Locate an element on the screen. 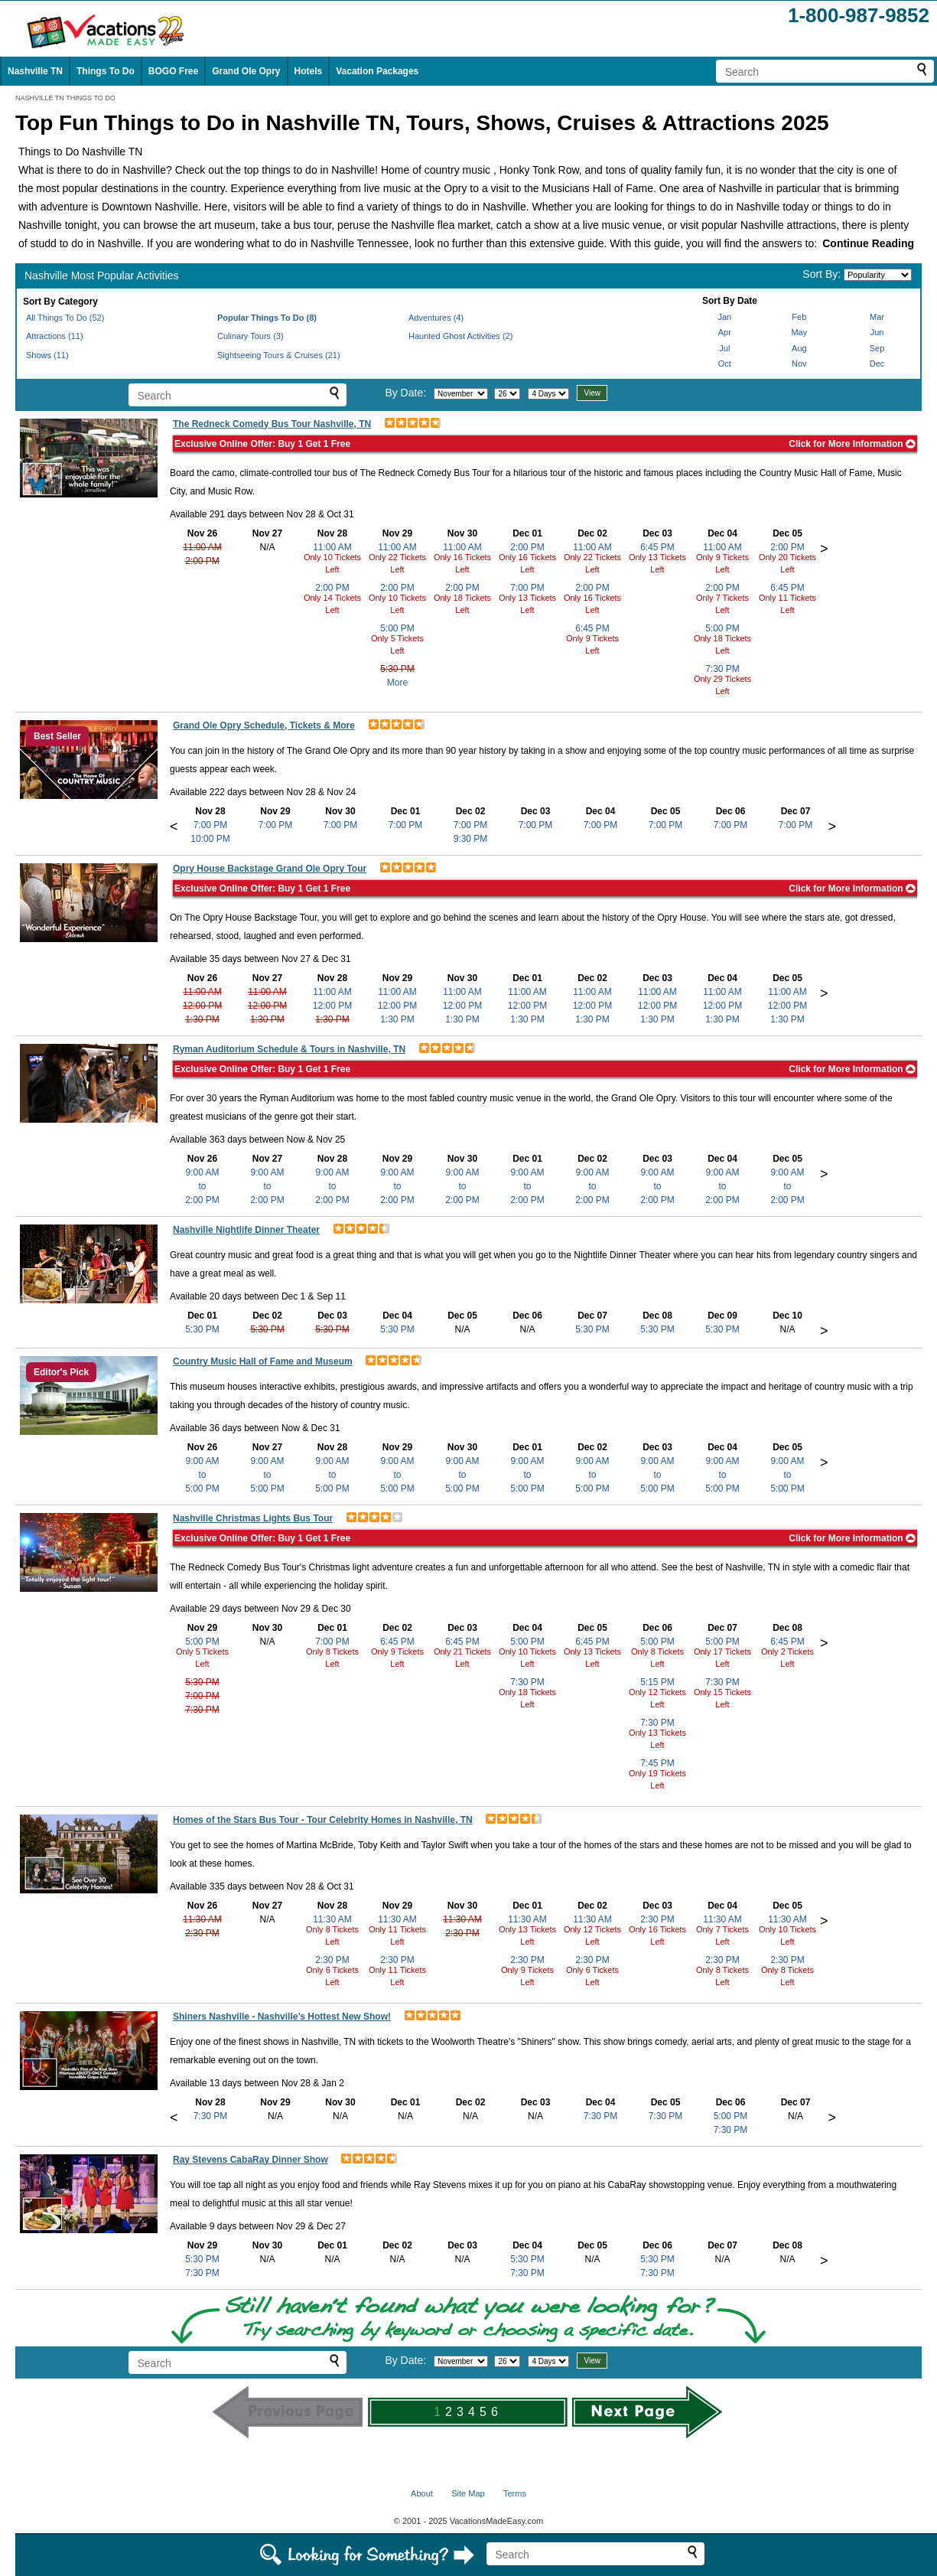  Site Map is located at coordinates (467, 2493).